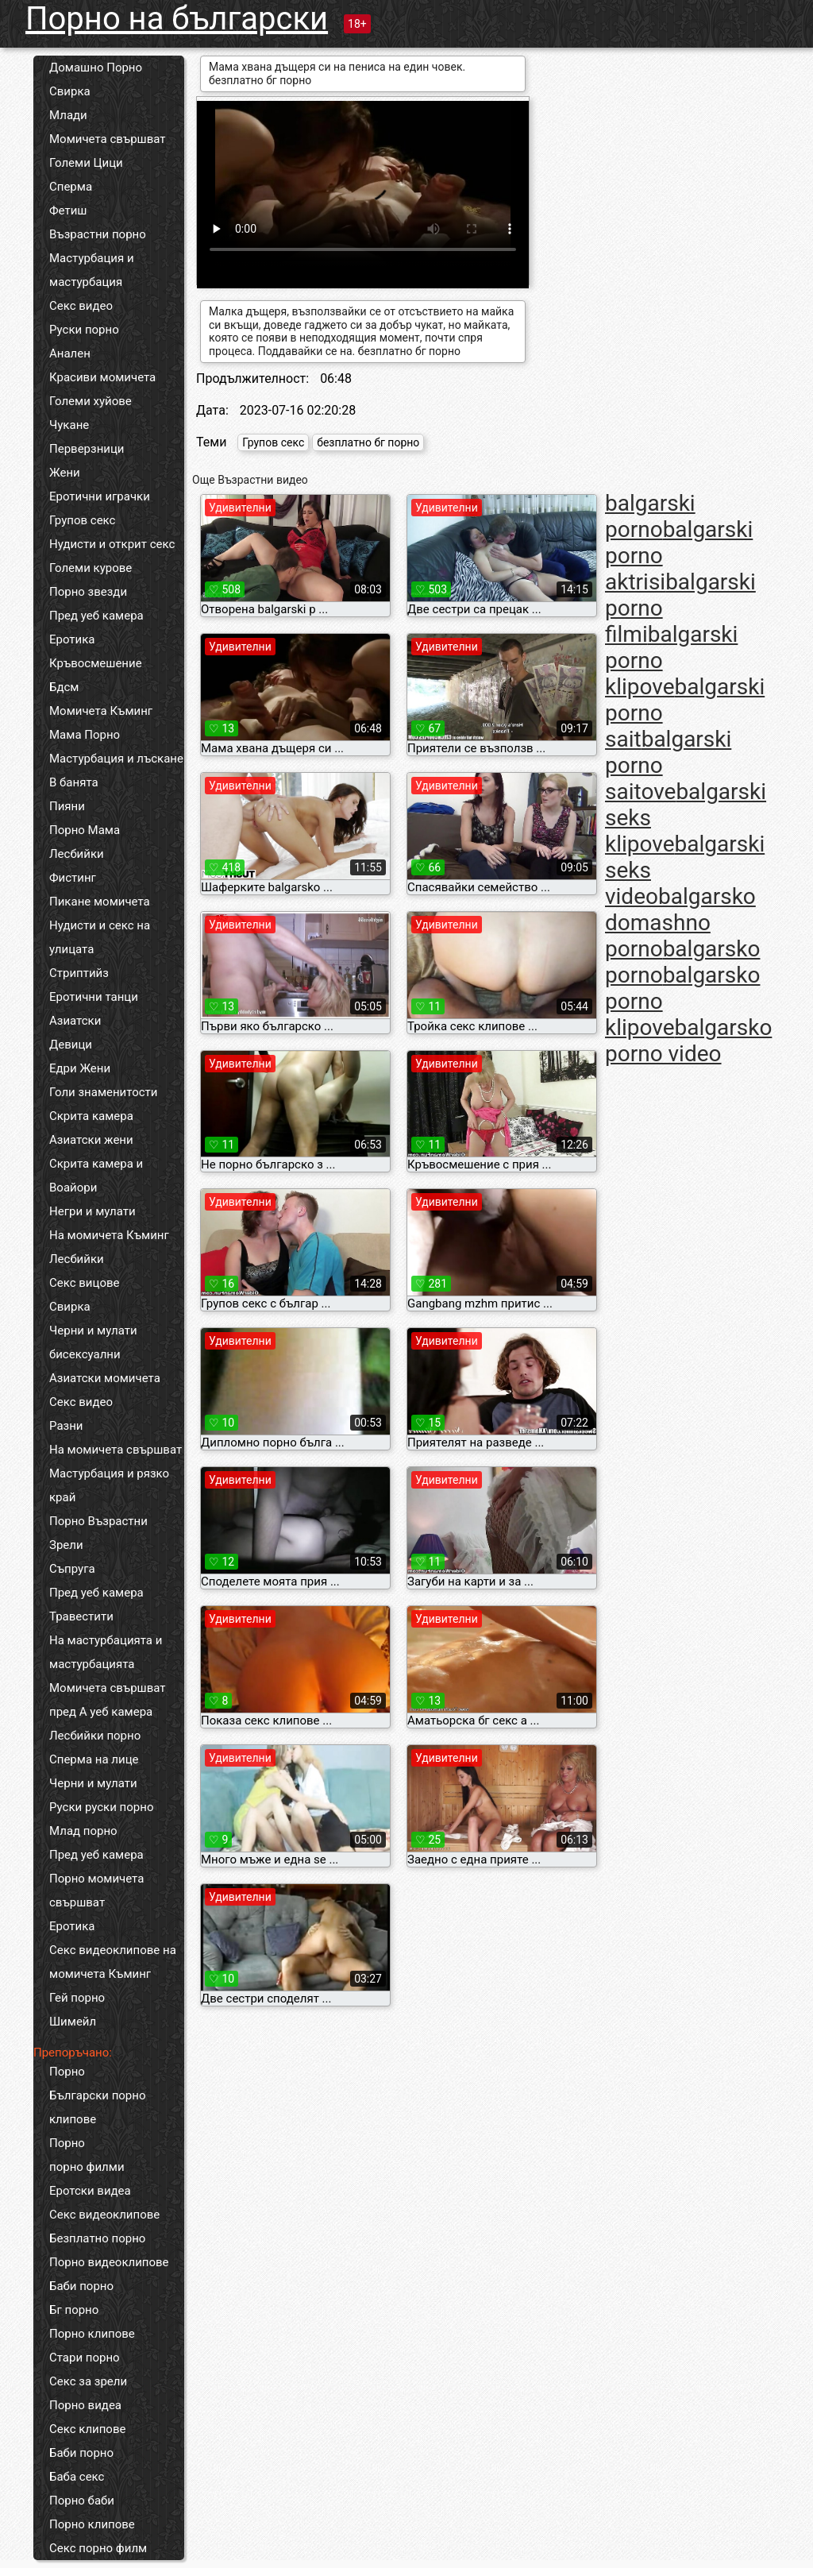 Image resolution: width=813 pixels, height=2576 pixels. I want to click on Баби порно, so click(81, 2286).